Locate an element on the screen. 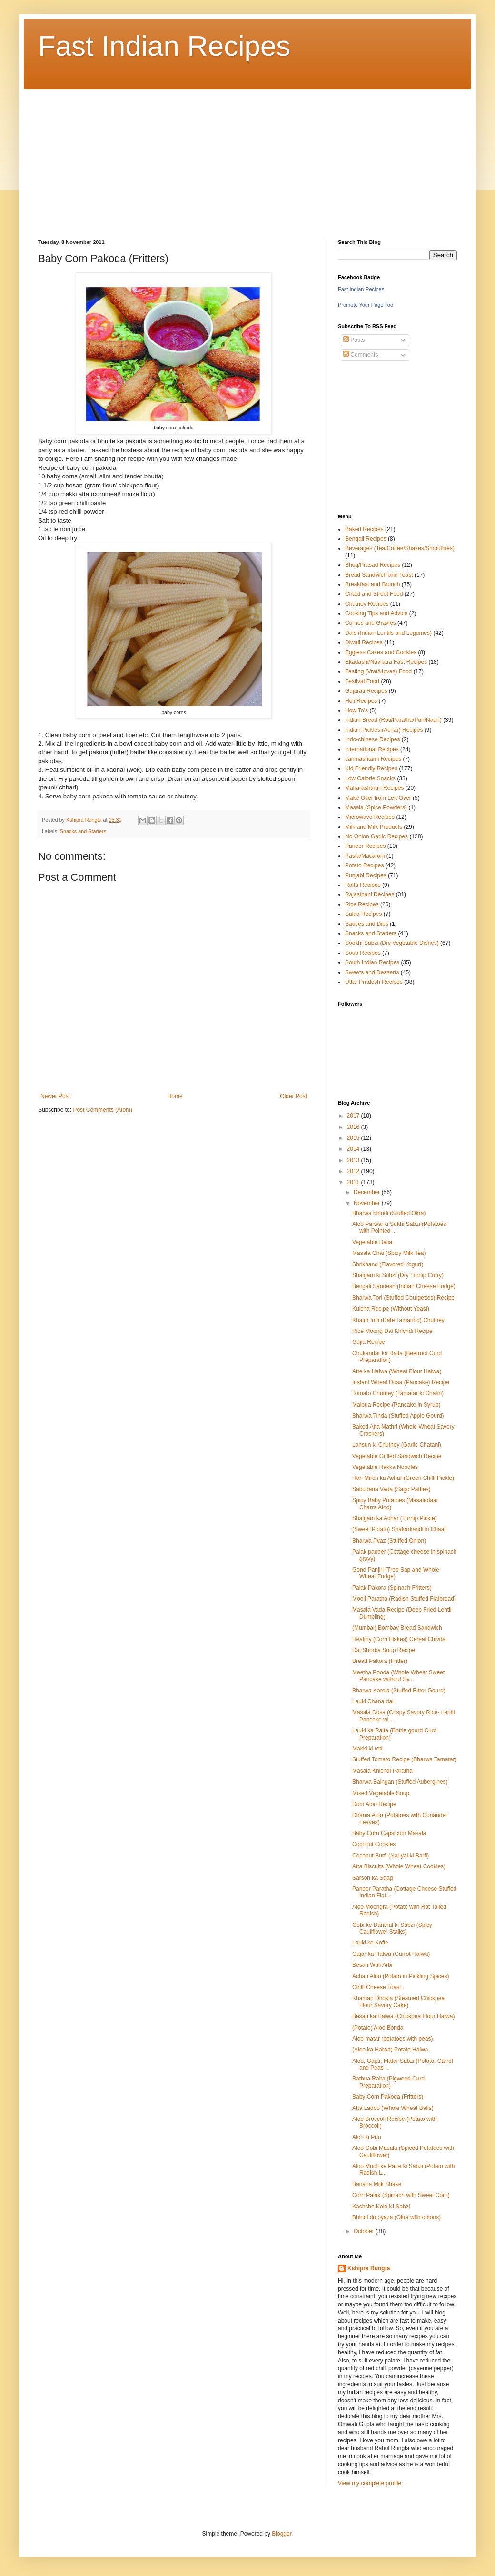 Image resolution: width=495 pixels, height=2576 pixels. Holi Recipes is located at coordinates (361, 701).